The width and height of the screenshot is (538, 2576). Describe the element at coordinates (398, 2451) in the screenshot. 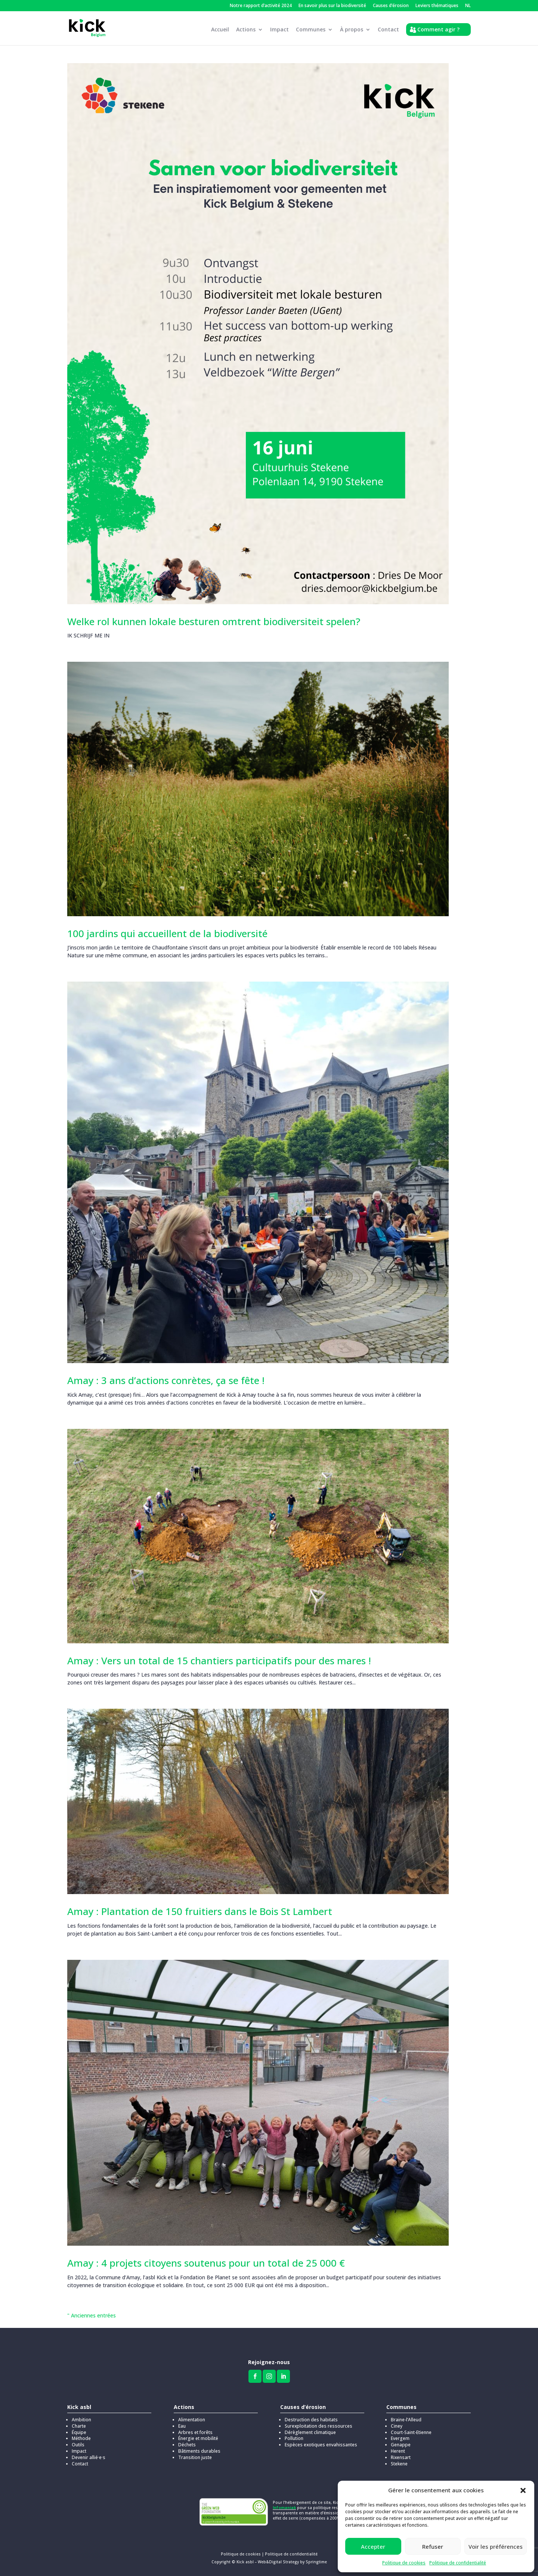

I see `Herent` at that location.